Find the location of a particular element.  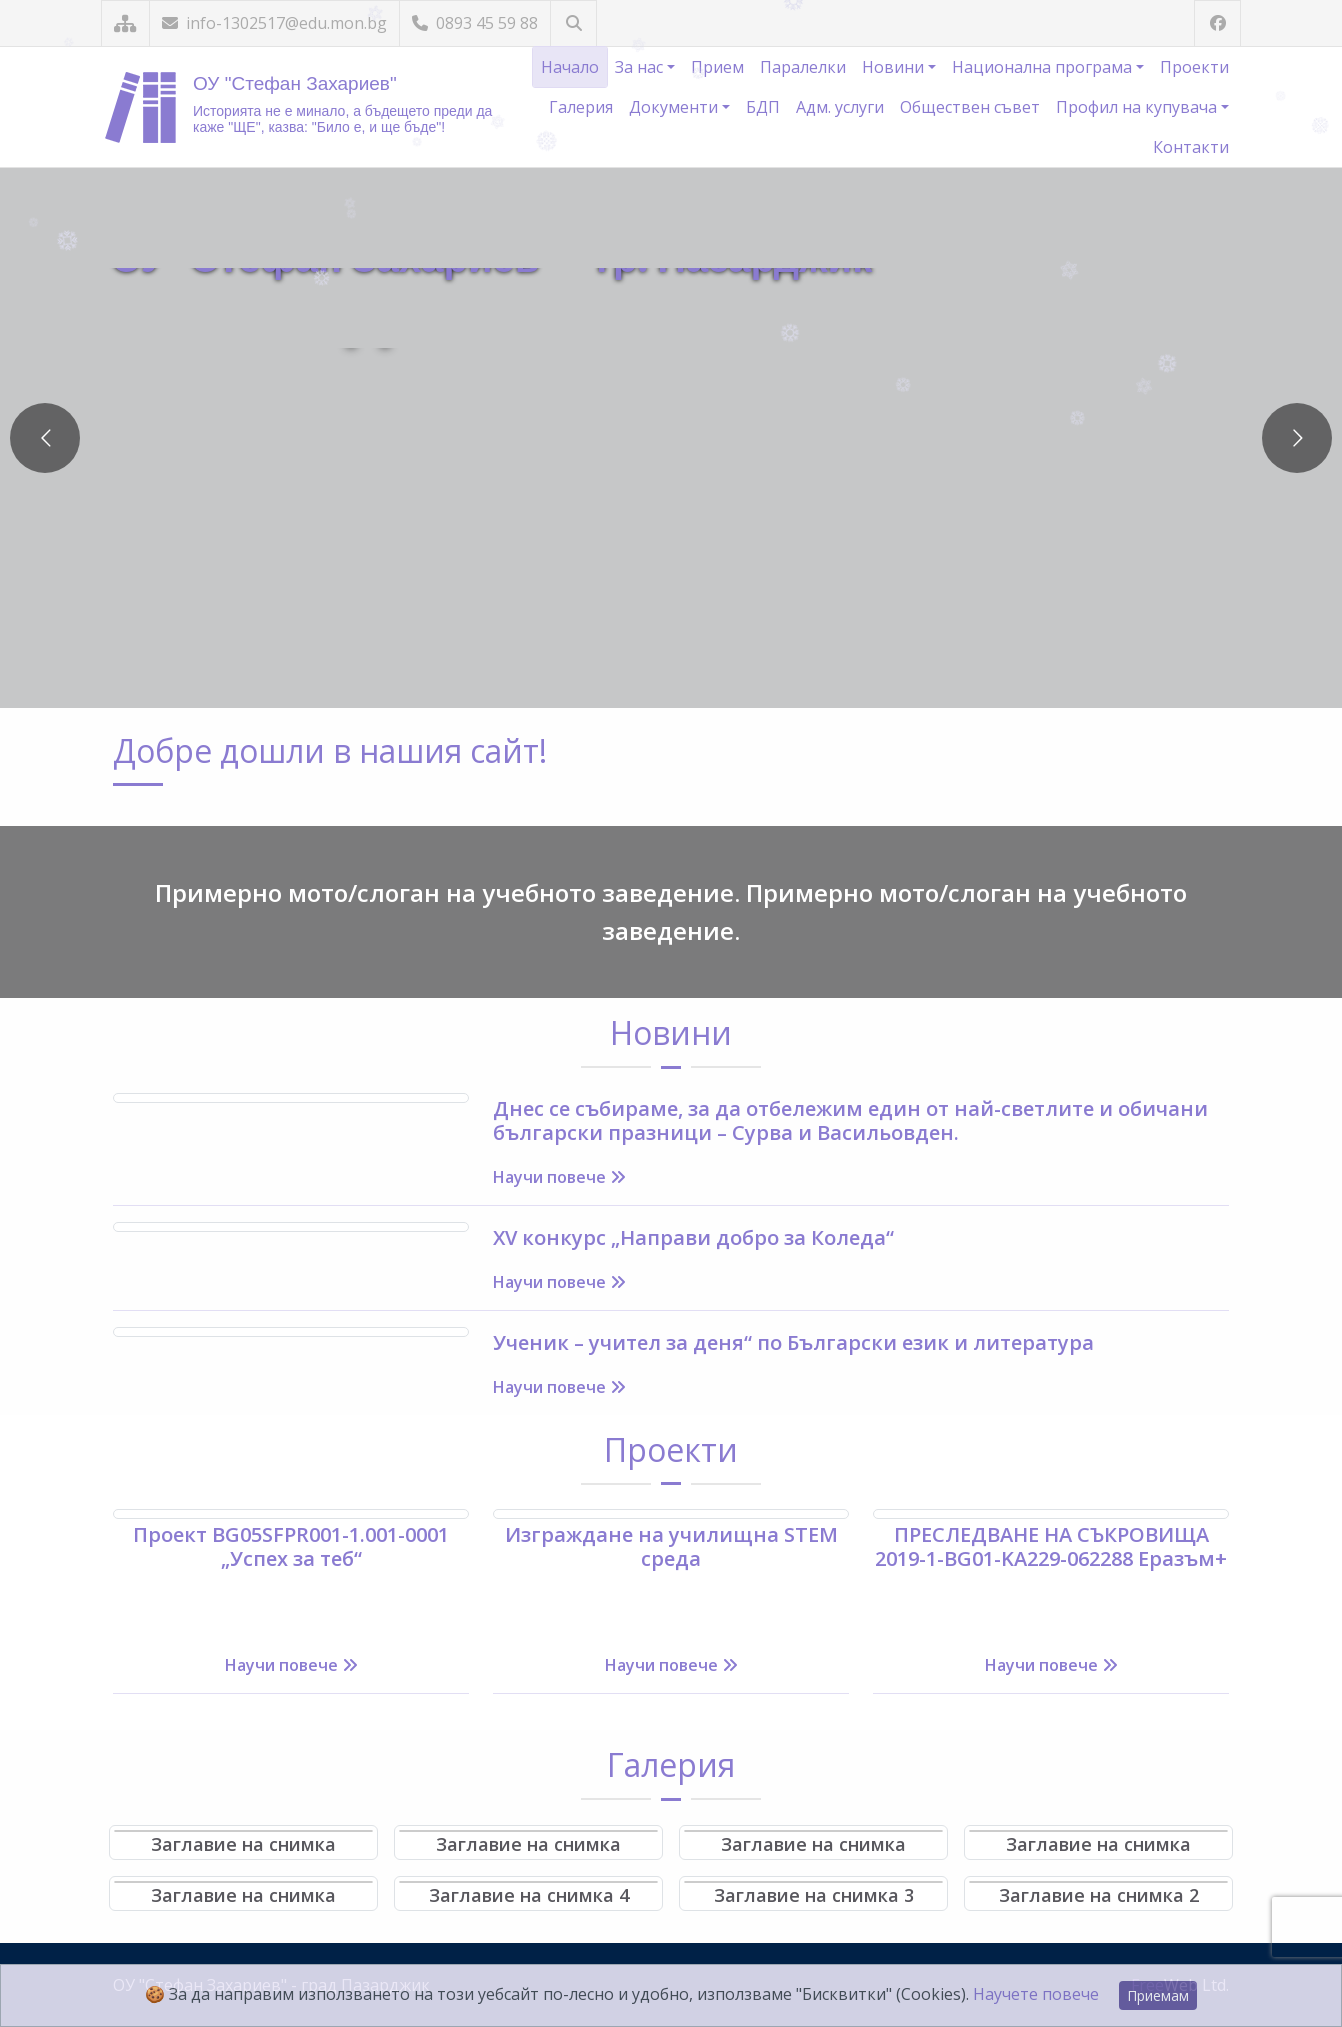

ПРЕСЛЕДВАНЕ НА СЪКРОВИЩА 2019-1-BG01-KA229-062288 Еразъм+ is located at coordinates (1051, 1546).